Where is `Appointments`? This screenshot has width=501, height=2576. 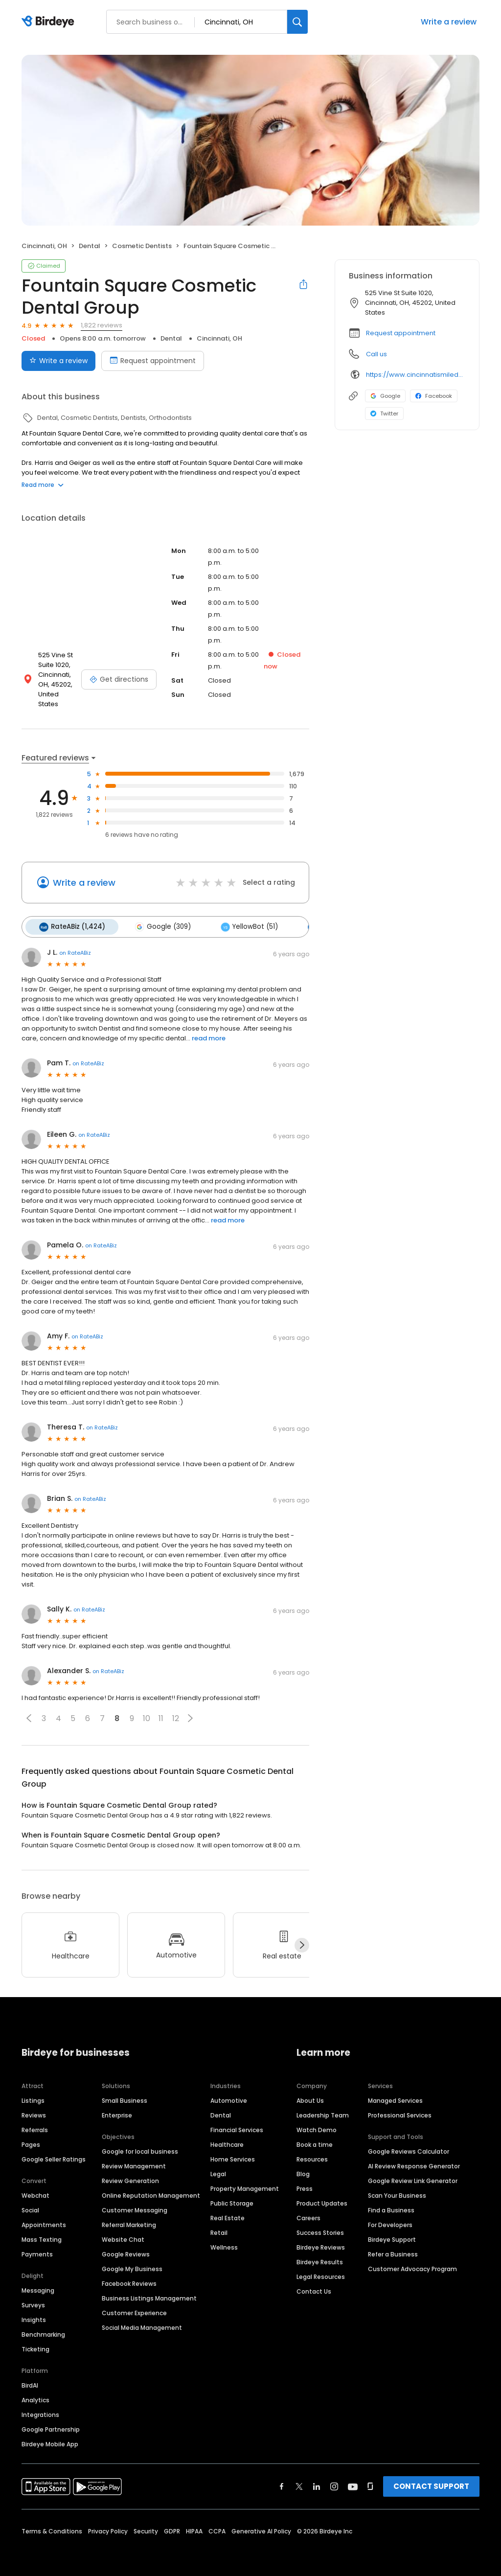
Appointments is located at coordinates (44, 2218).